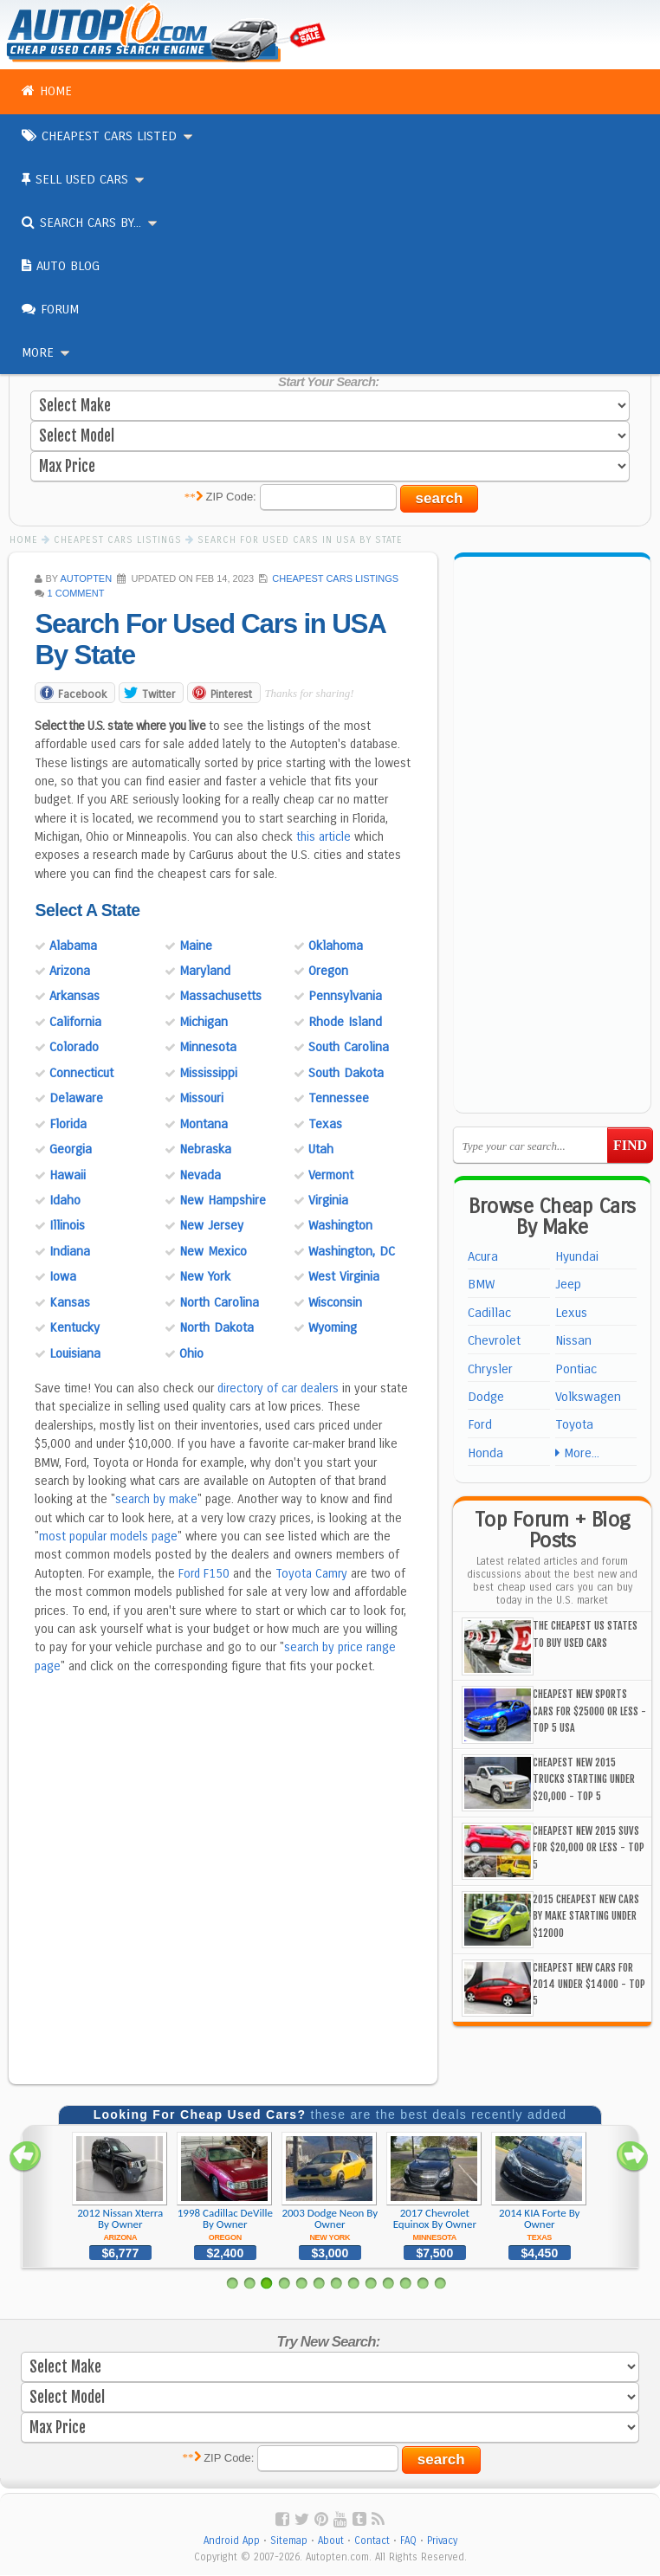 Image resolution: width=660 pixels, height=2576 pixels. I want to click on Forum, so click(50, 309).